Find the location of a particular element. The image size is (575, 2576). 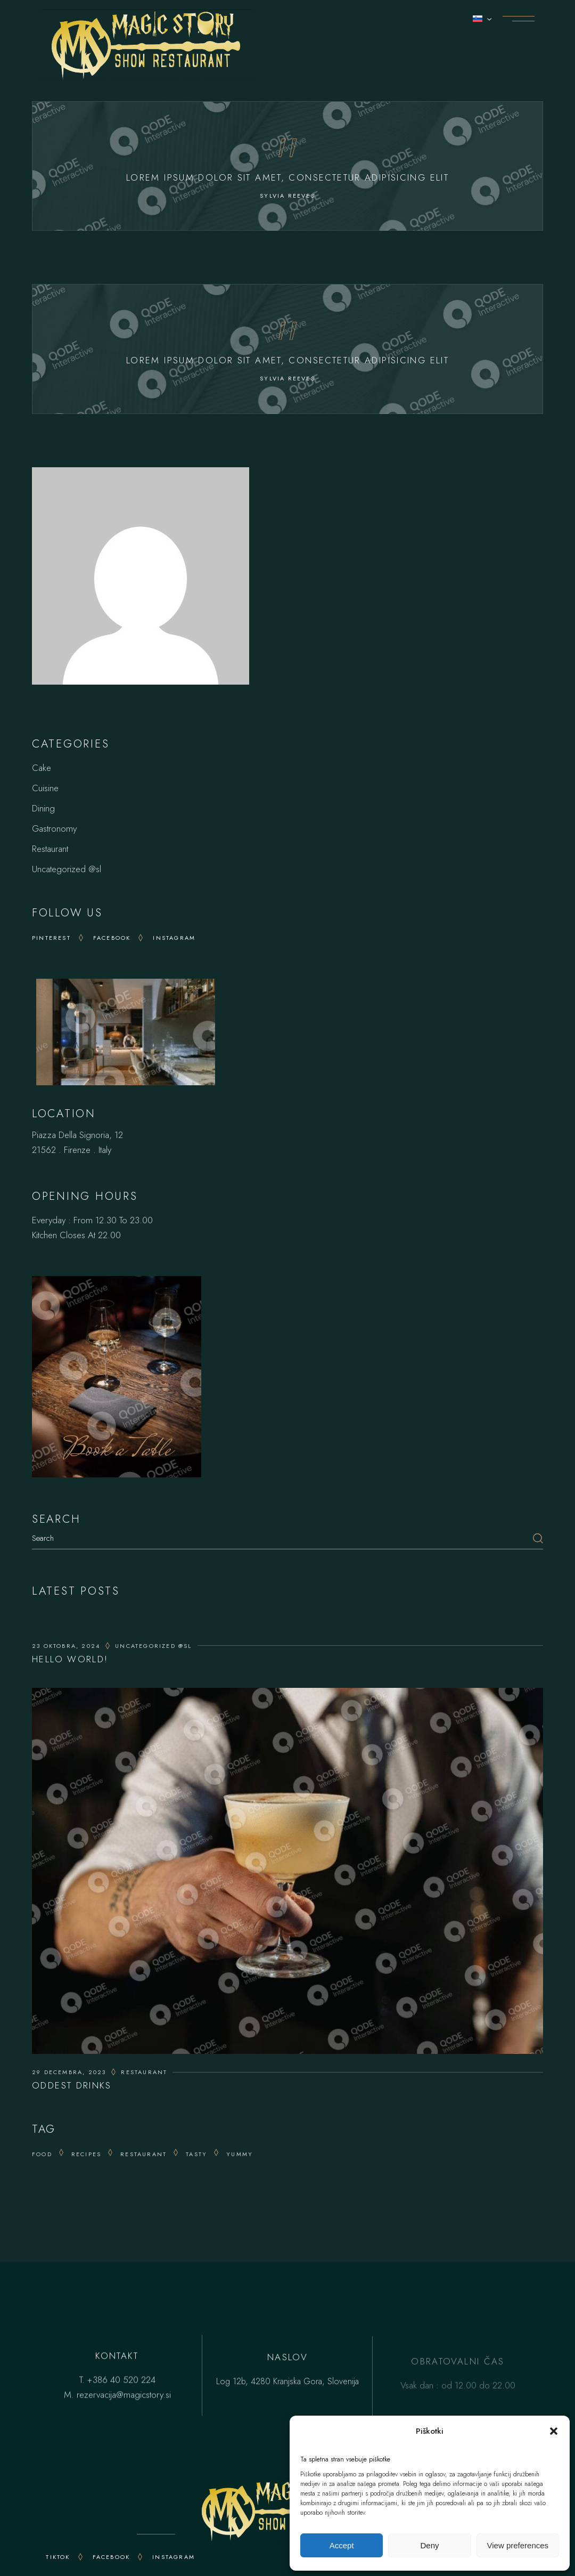

rezervacija@magicstory.si is located at coordinates (124, 2396).